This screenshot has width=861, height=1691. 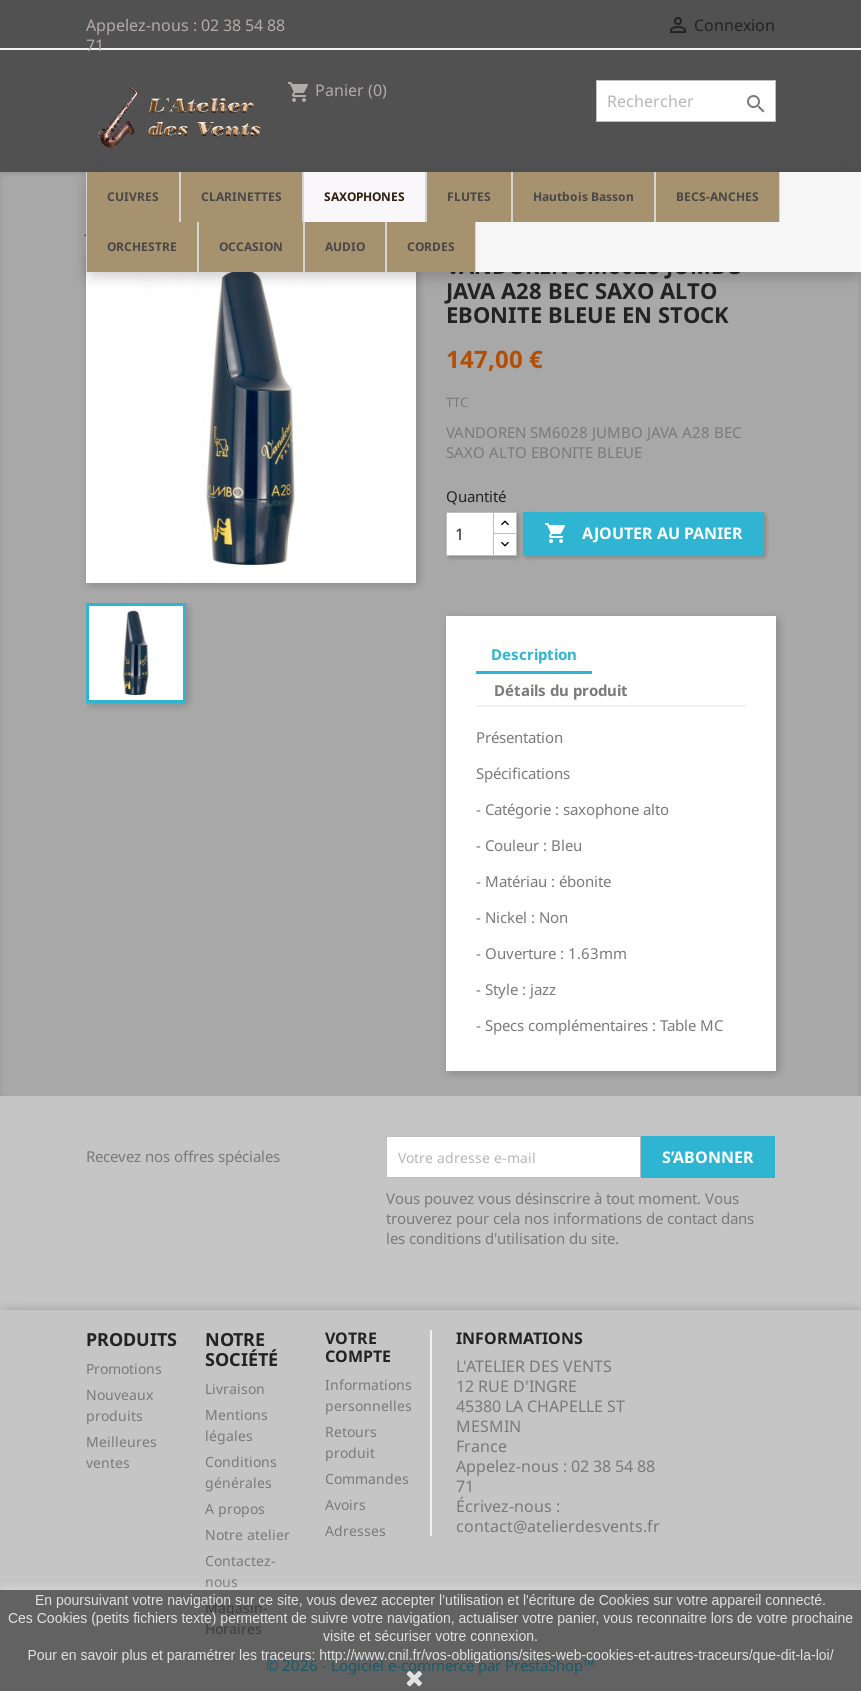 What do you see at coordinates (643, 534) in the screenshot?
I see `Ajouter au panier` at bounding box center [643, 534].